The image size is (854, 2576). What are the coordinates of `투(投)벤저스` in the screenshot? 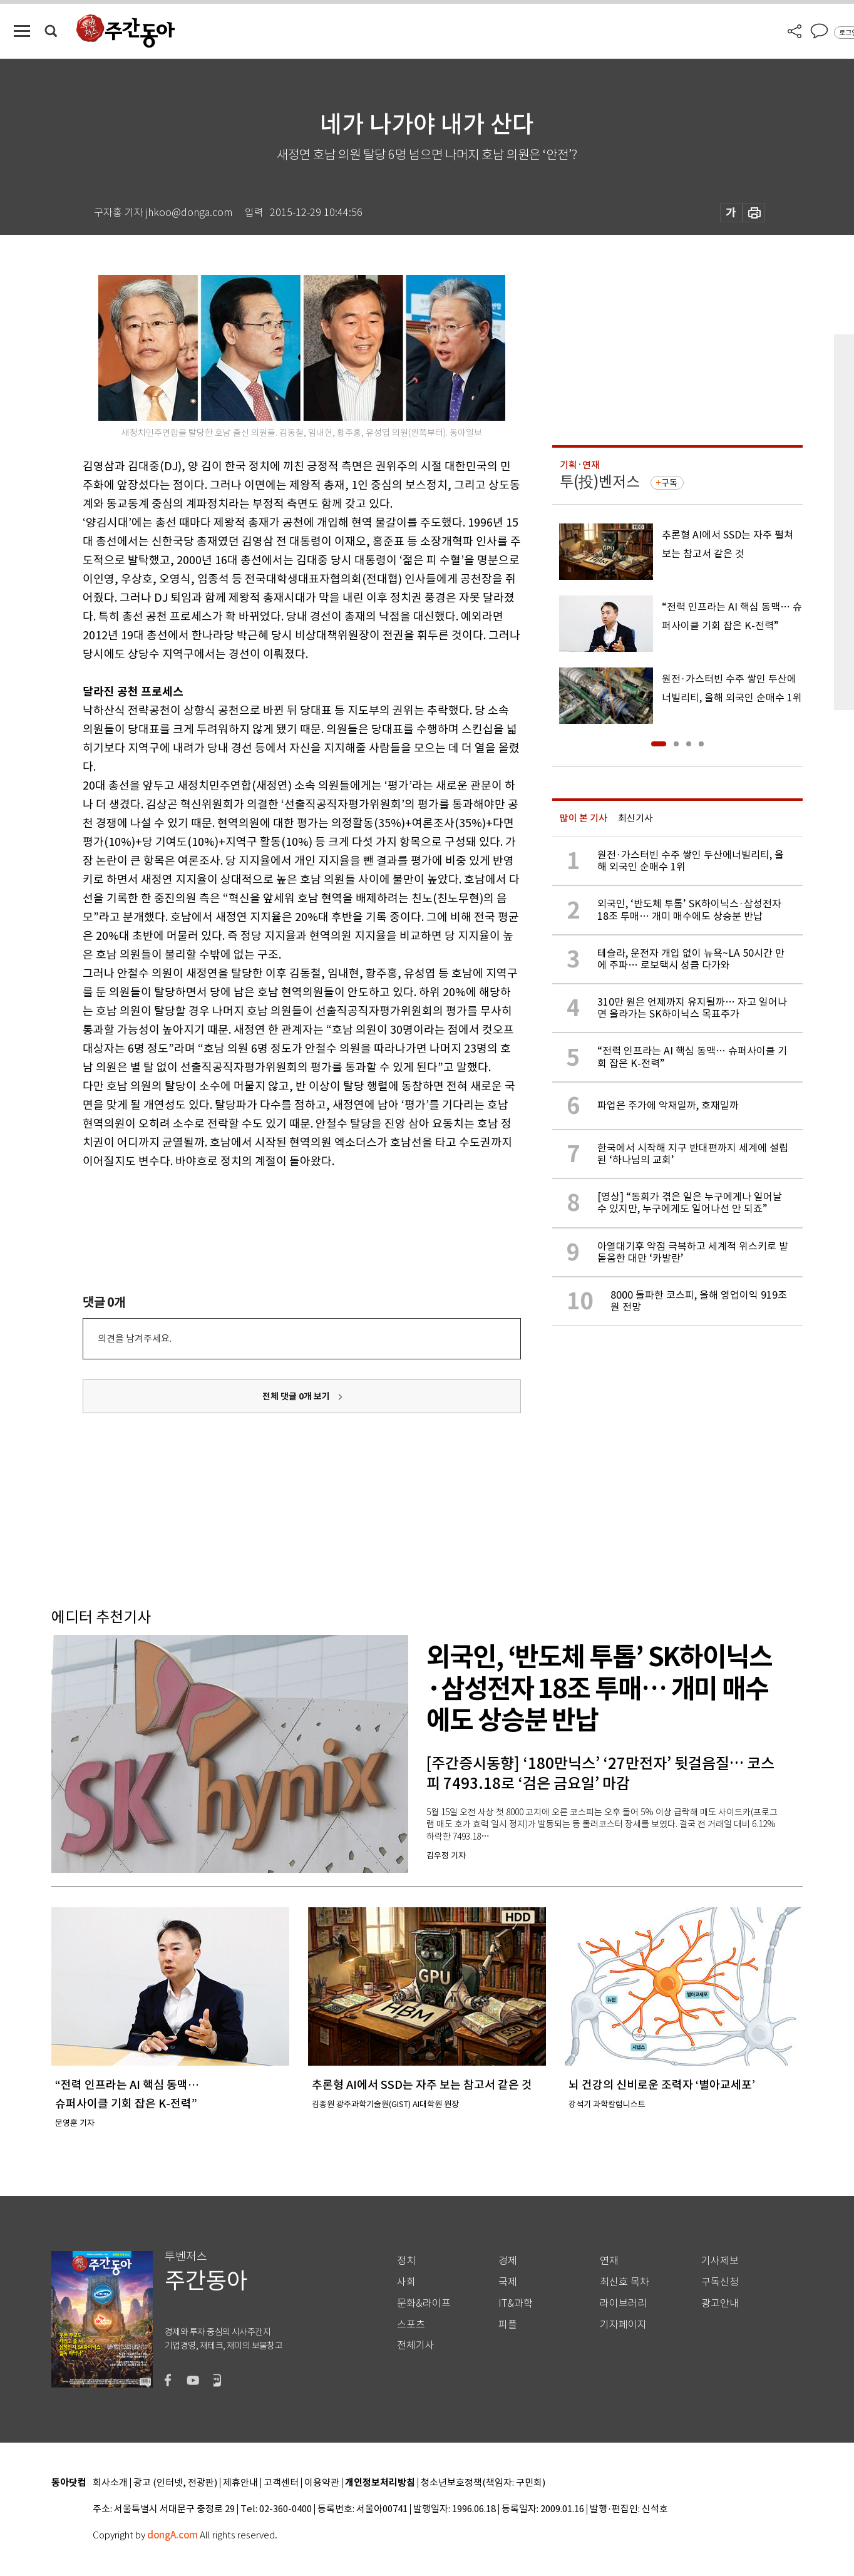 It's located at (600, 482).